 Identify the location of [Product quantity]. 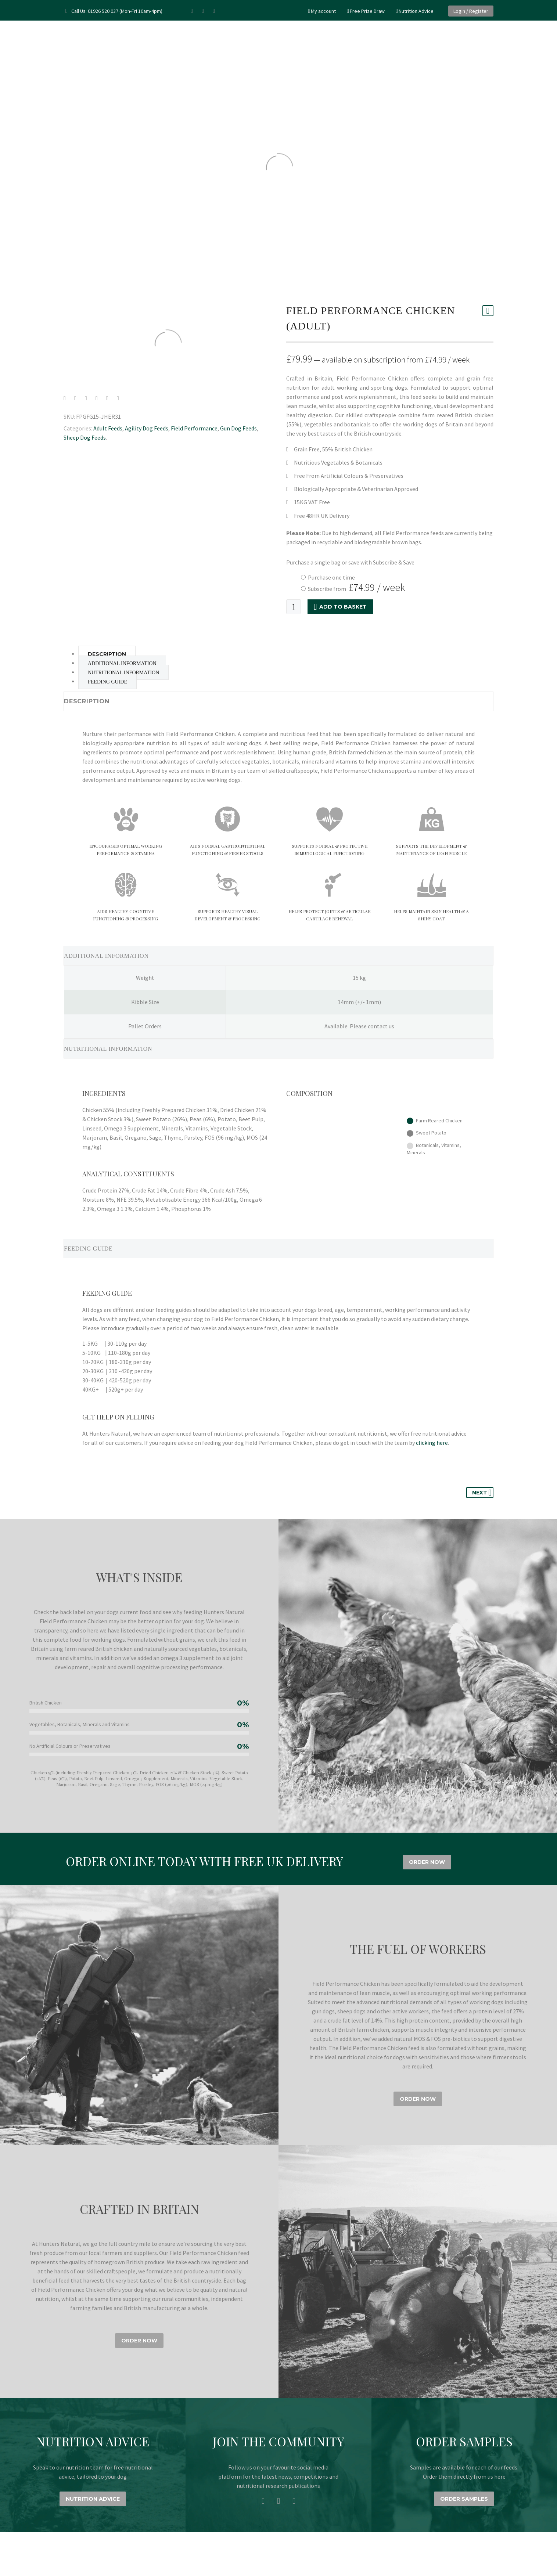
(294, 607).